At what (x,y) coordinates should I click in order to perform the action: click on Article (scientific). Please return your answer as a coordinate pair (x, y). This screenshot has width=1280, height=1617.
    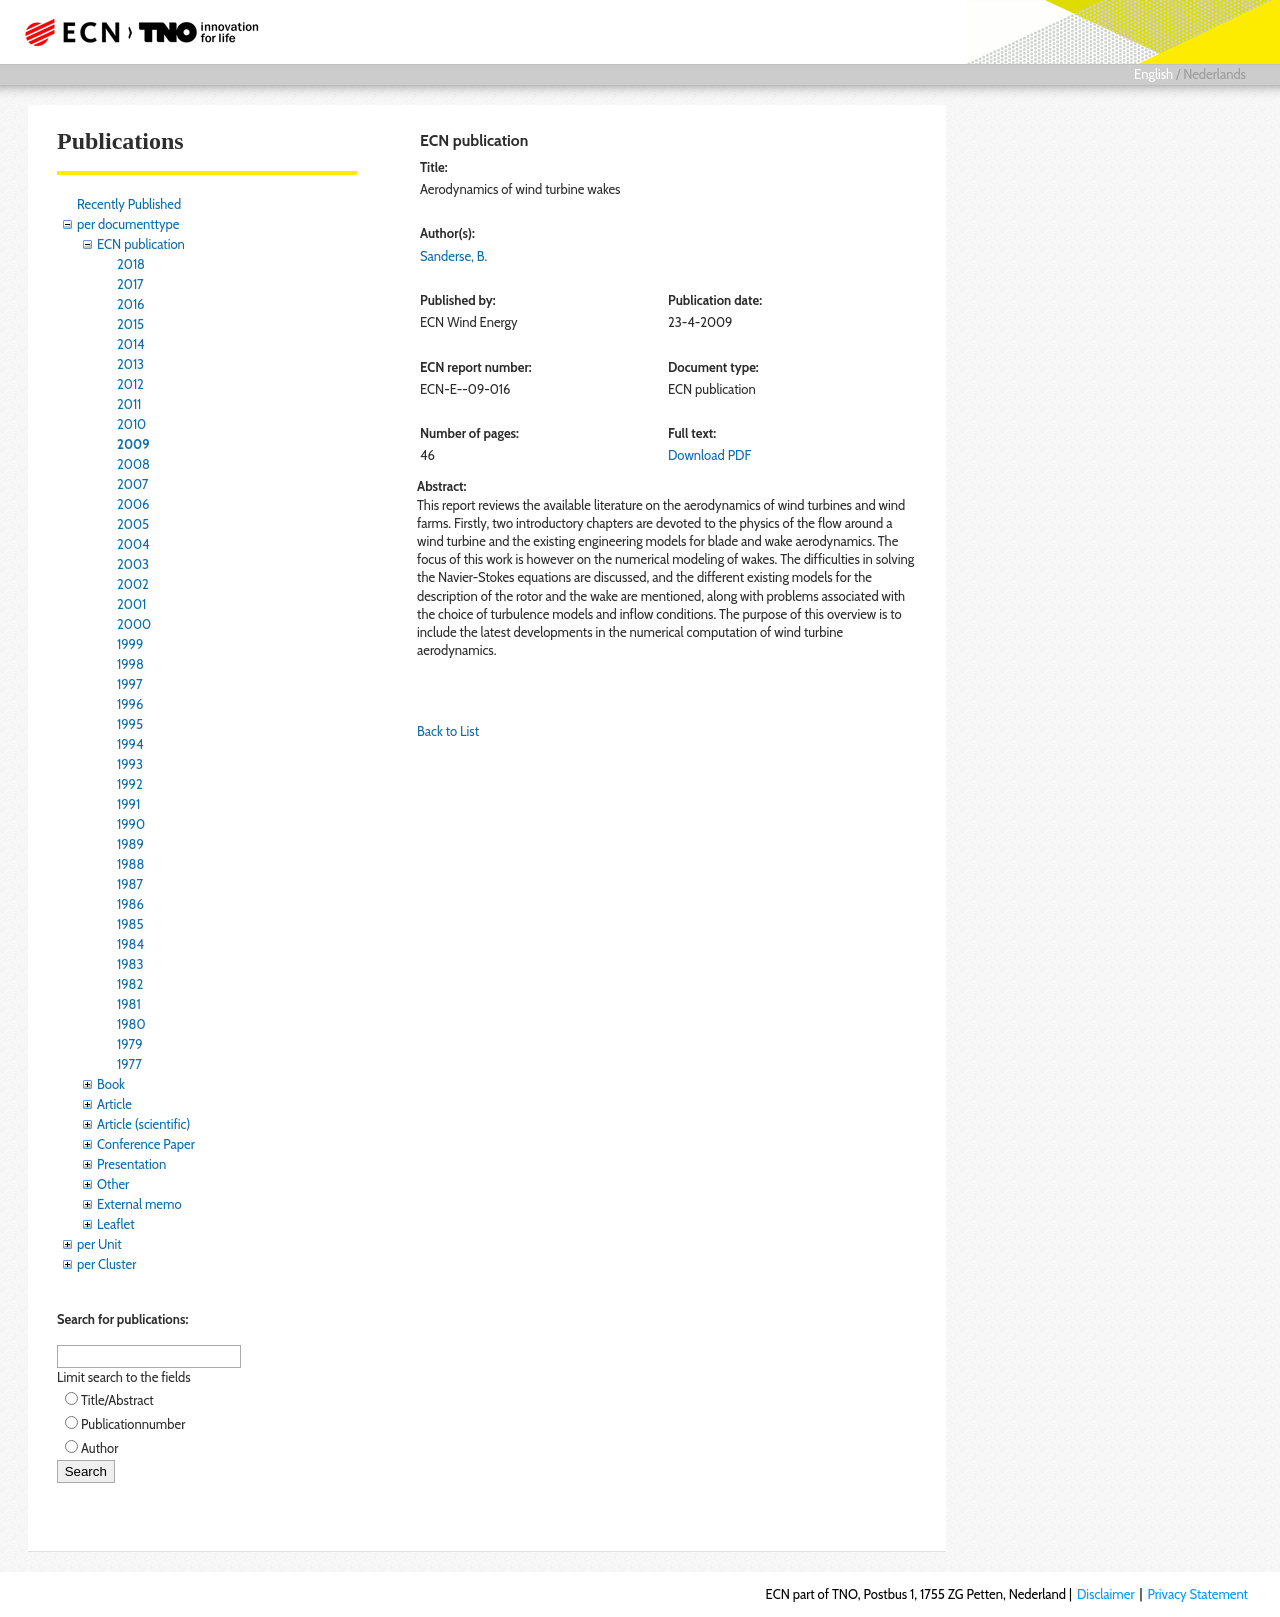
    Looking at the image, I should click on (143, 1124).